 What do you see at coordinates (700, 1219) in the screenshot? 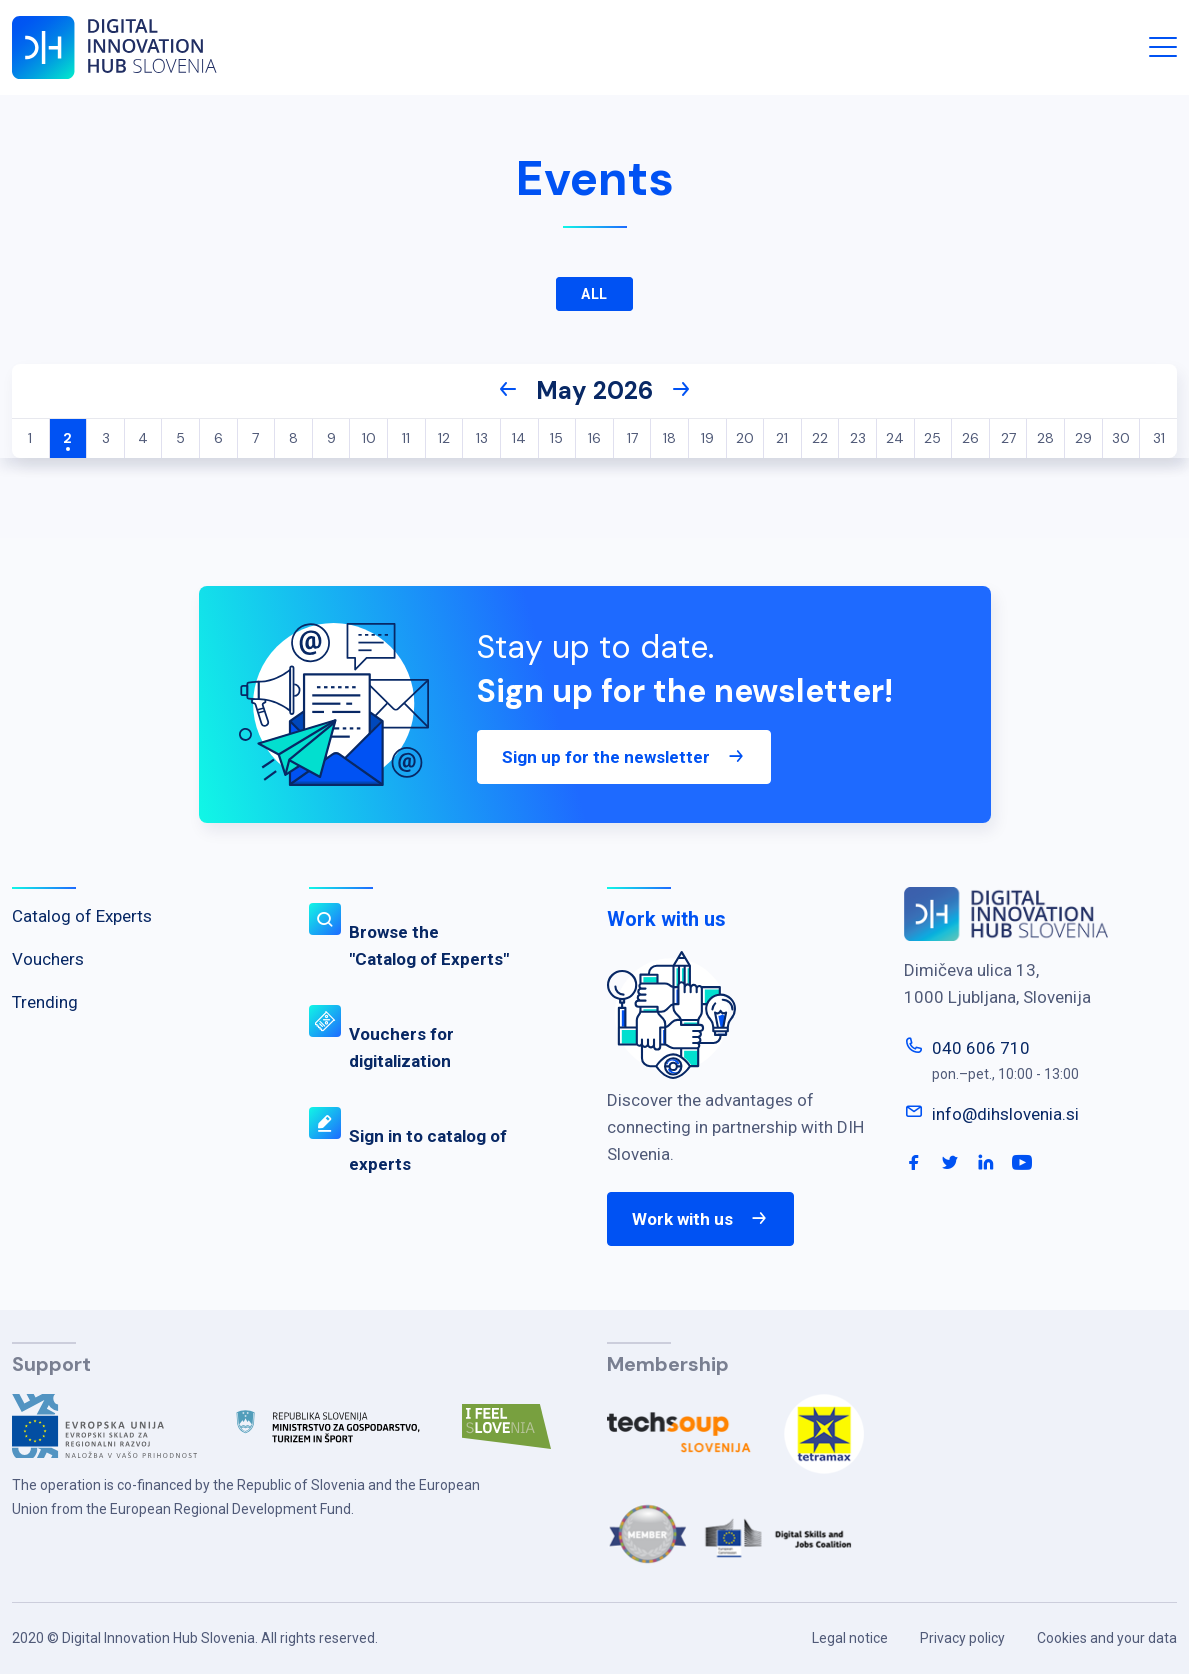
I see `Work with us` at bounding box center [700, 1219].